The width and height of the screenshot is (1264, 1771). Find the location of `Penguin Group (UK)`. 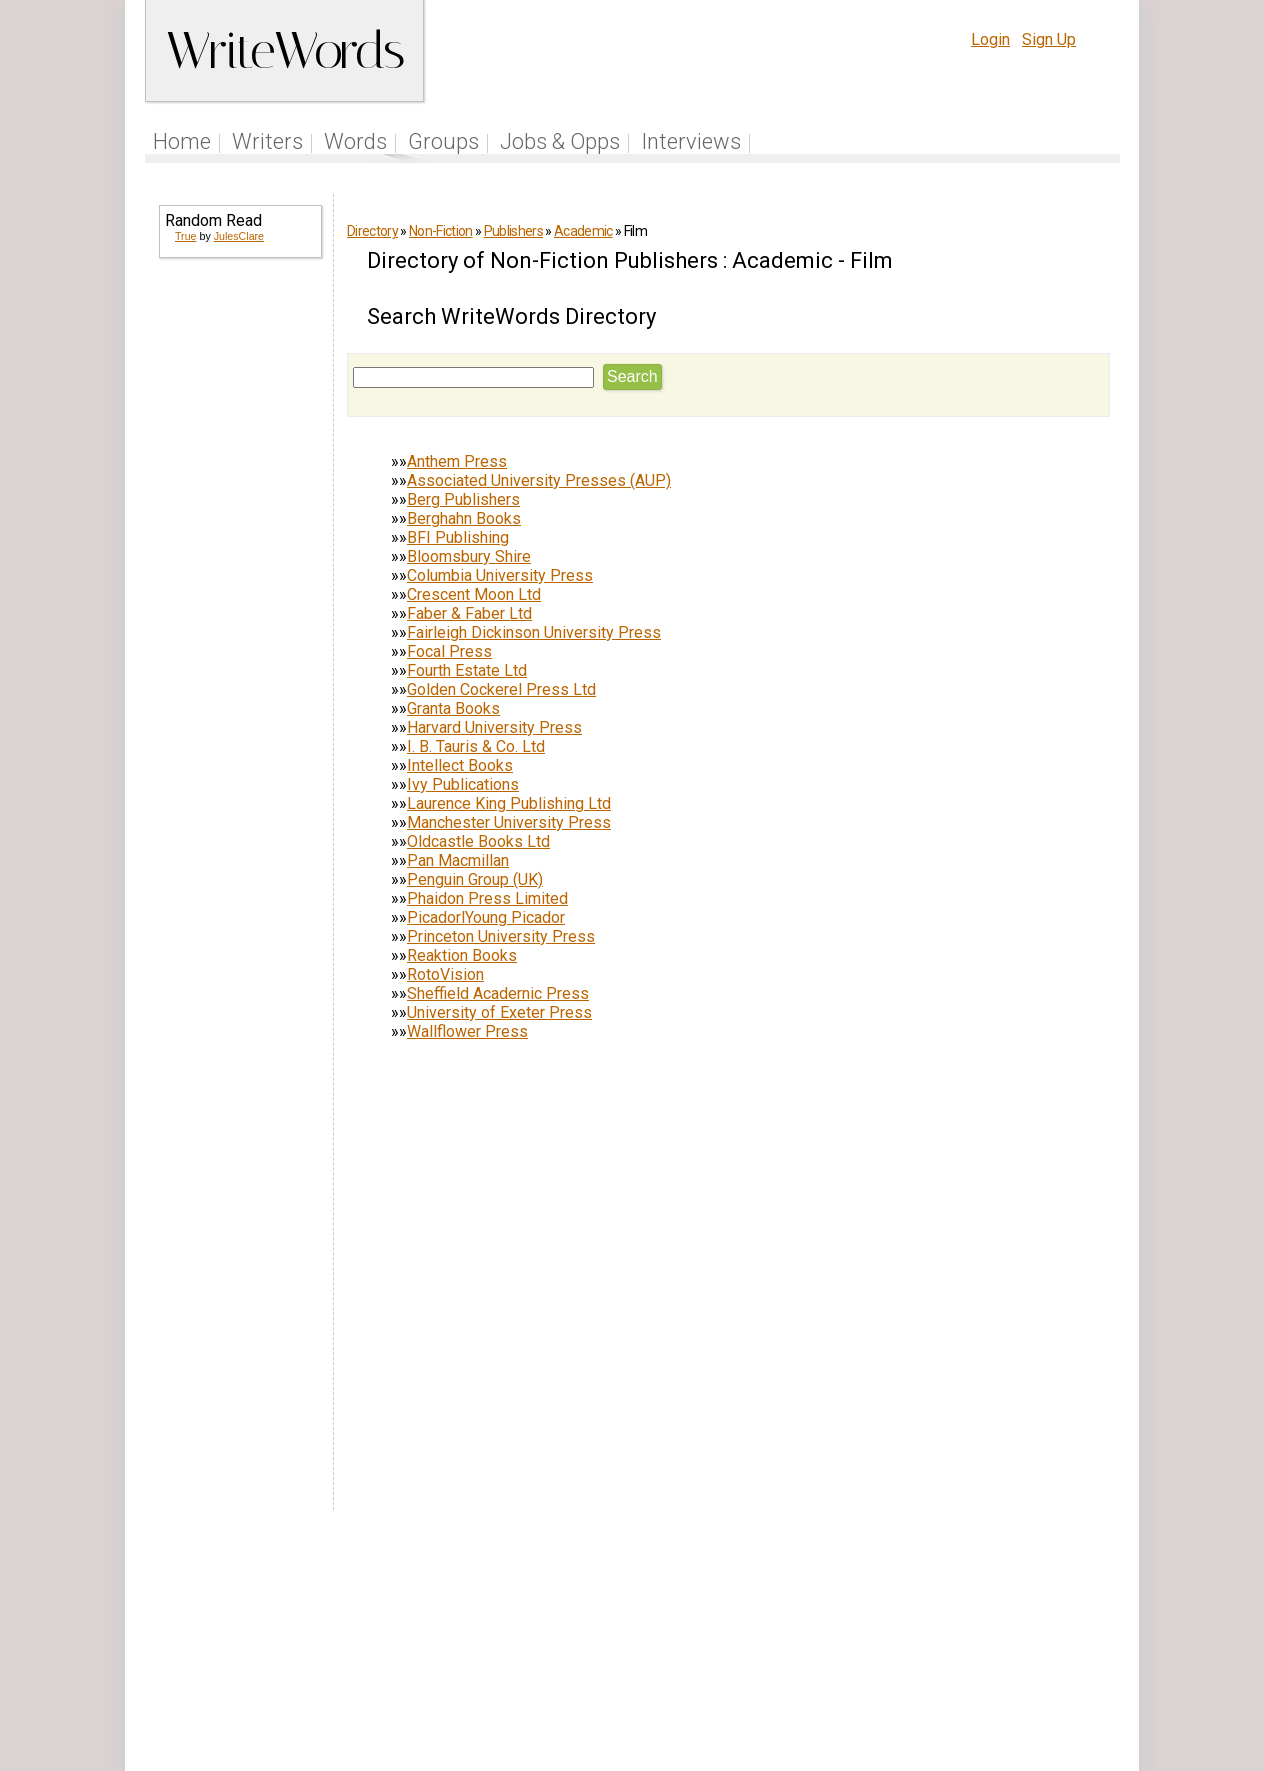

Penguin Group (UK) is located at coordinates (475, 879).